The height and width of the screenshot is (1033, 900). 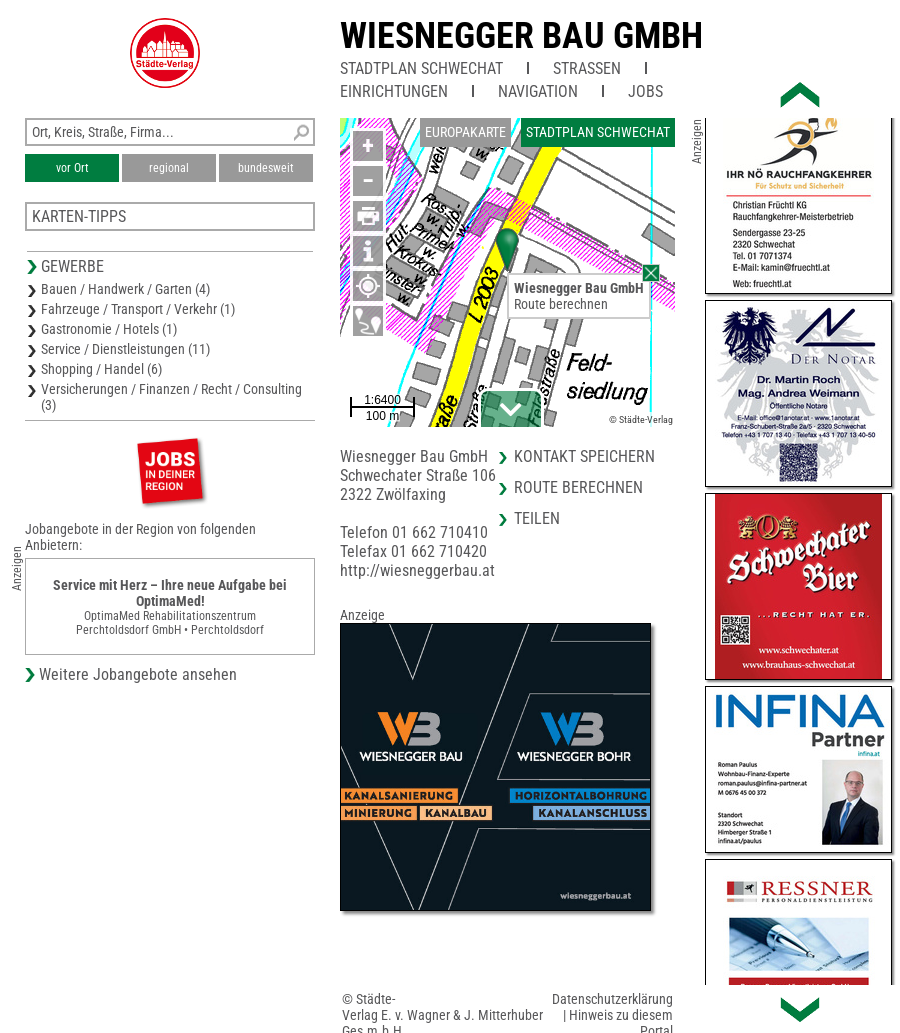 What do you see at coordinates (394, 91) in the screenshot?
I see `Einrichtungen` at bounding box center [394, 91].